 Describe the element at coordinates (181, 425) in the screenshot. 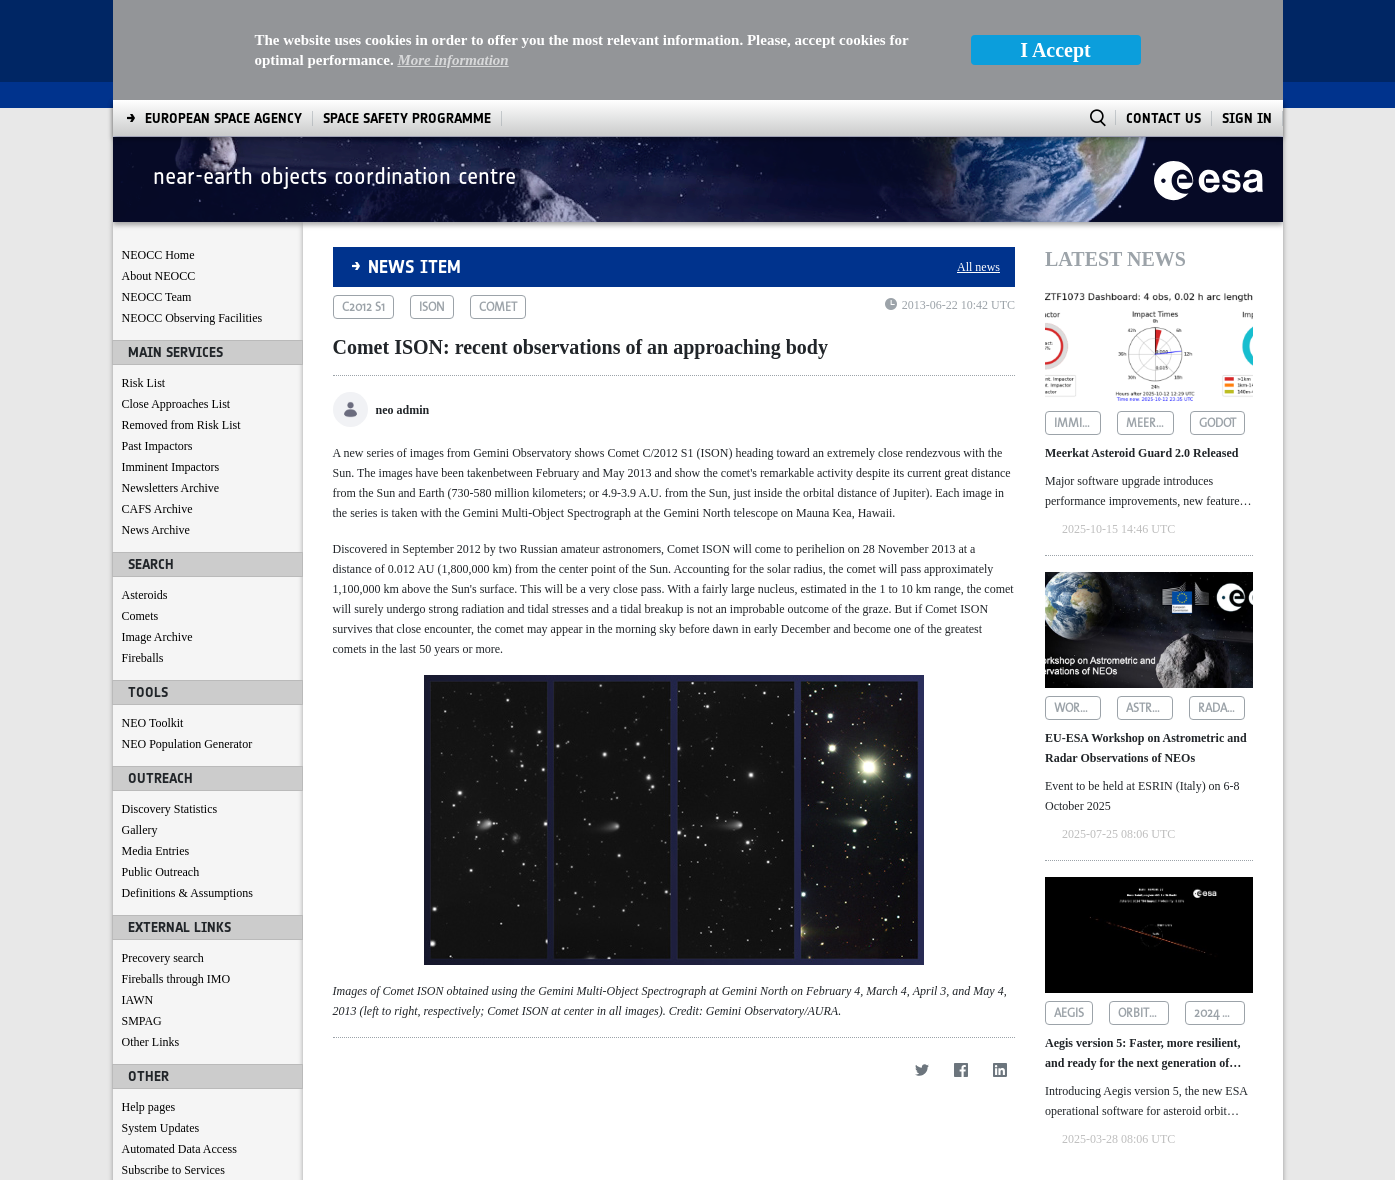

I see `Removed from Risk List` at that location.